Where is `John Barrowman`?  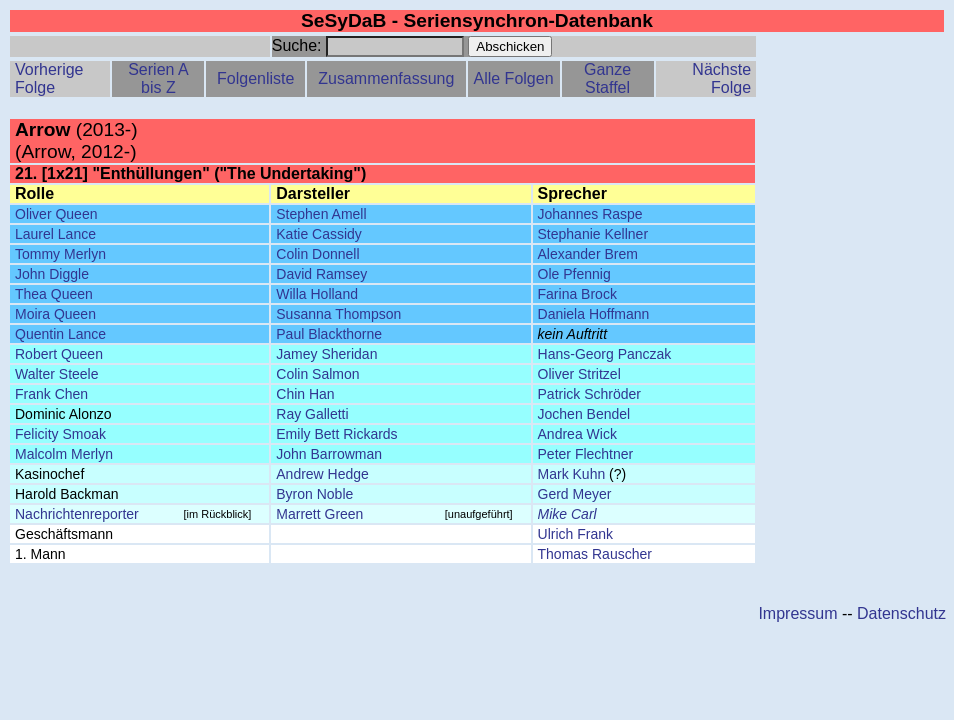
John Barrowman is located at coordinates (329, 454).